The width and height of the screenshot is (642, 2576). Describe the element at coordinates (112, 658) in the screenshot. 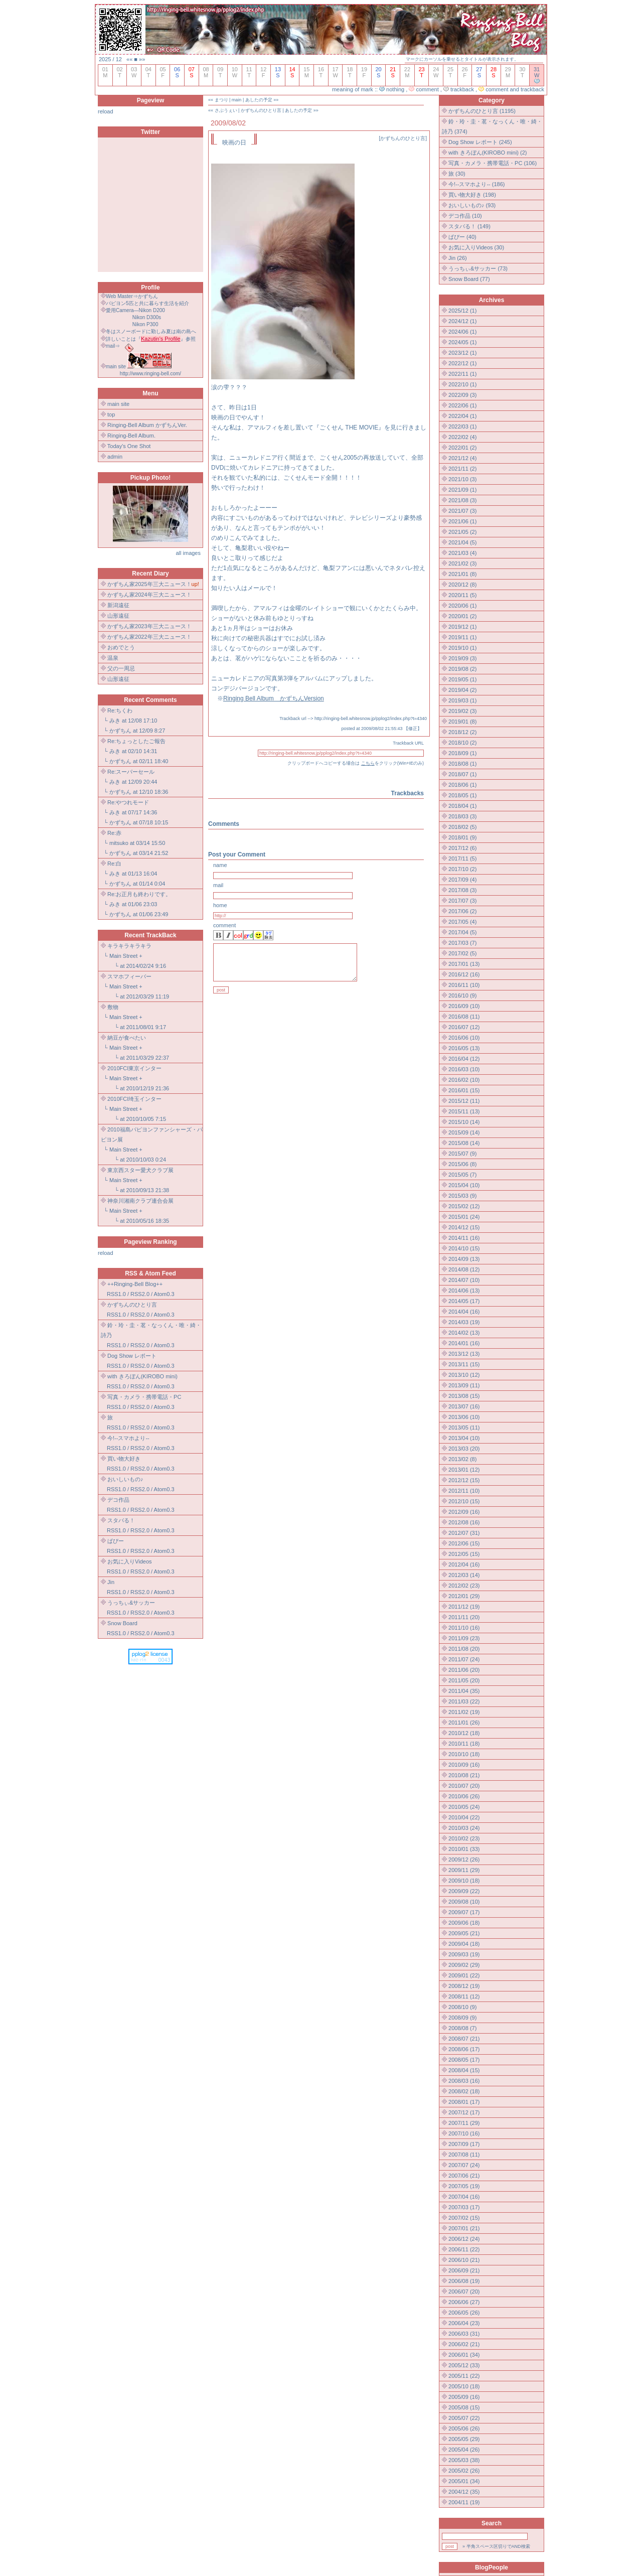

I see `温泉` at that location.